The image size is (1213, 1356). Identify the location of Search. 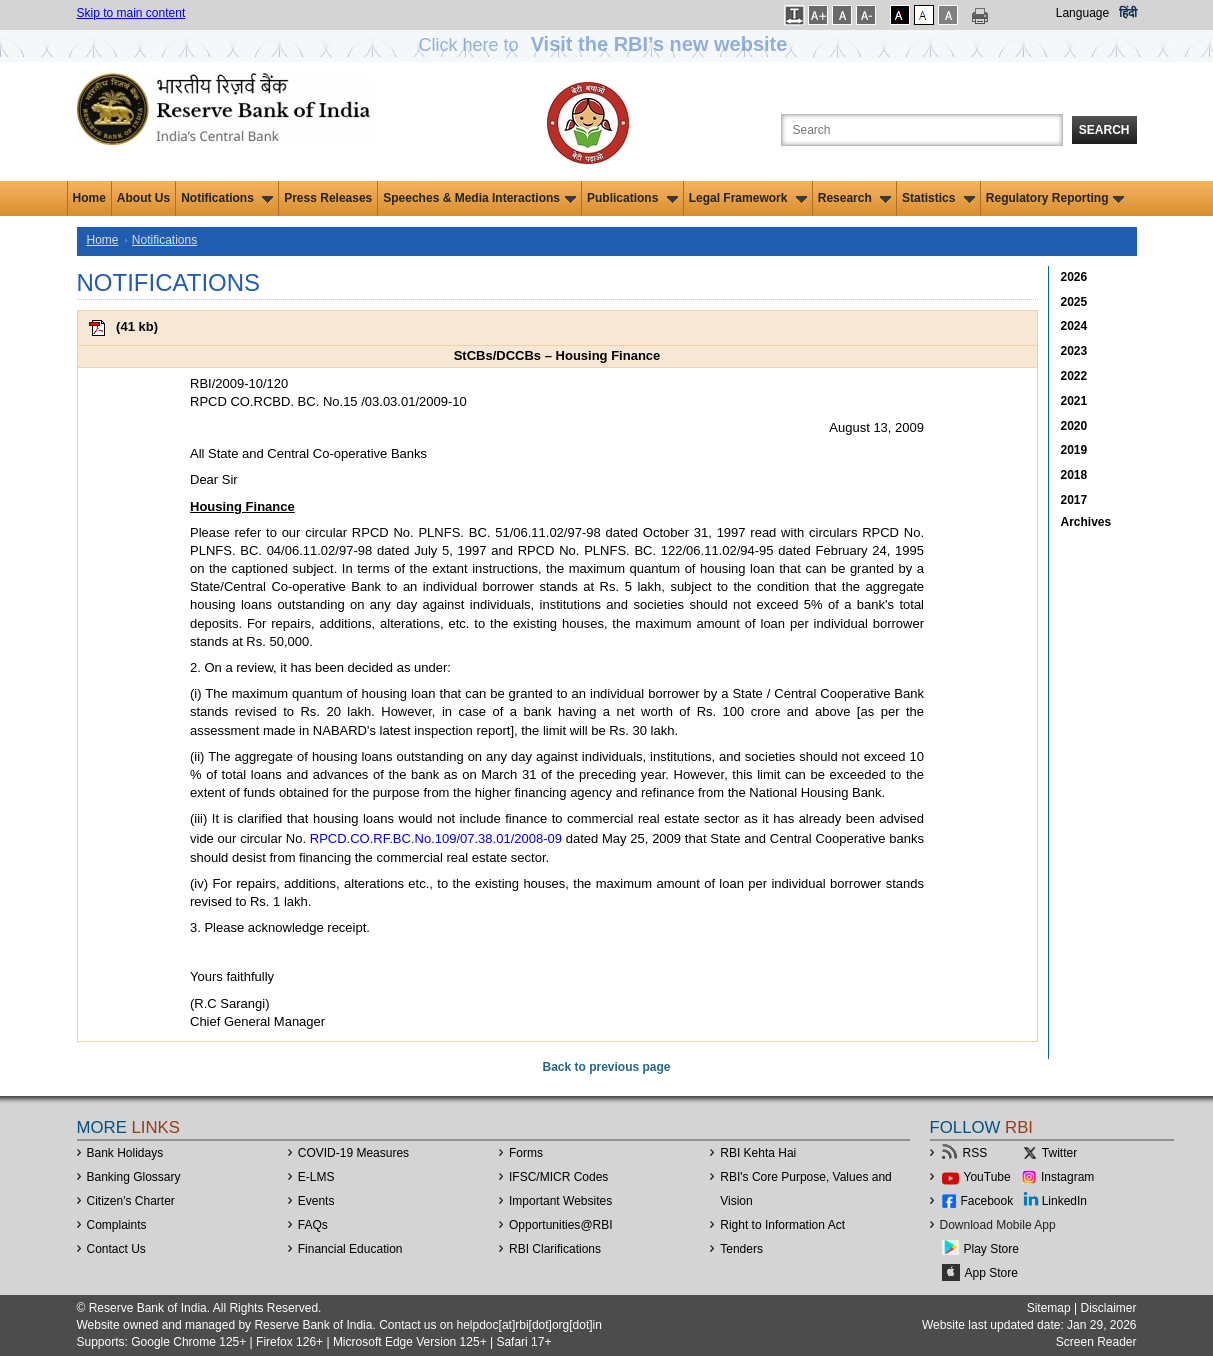
(1104, 130).